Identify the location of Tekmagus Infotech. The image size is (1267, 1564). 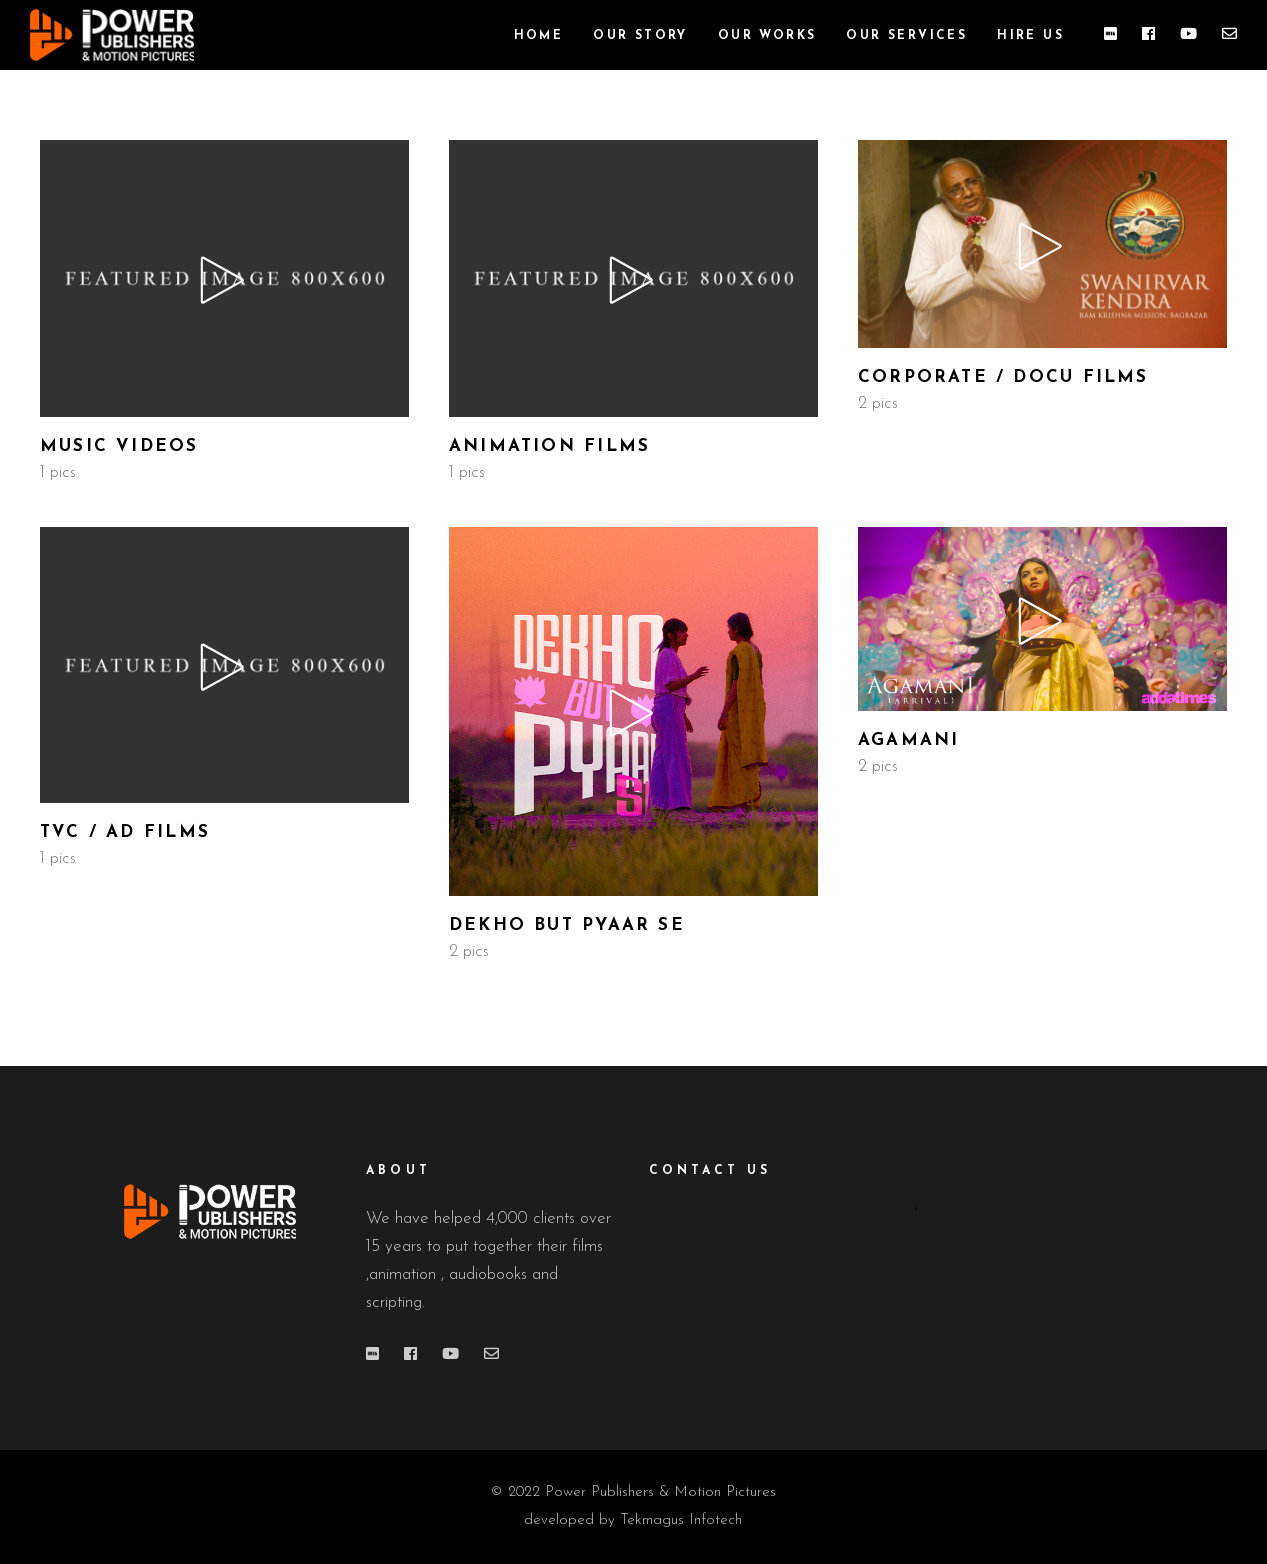
(681, 1520).